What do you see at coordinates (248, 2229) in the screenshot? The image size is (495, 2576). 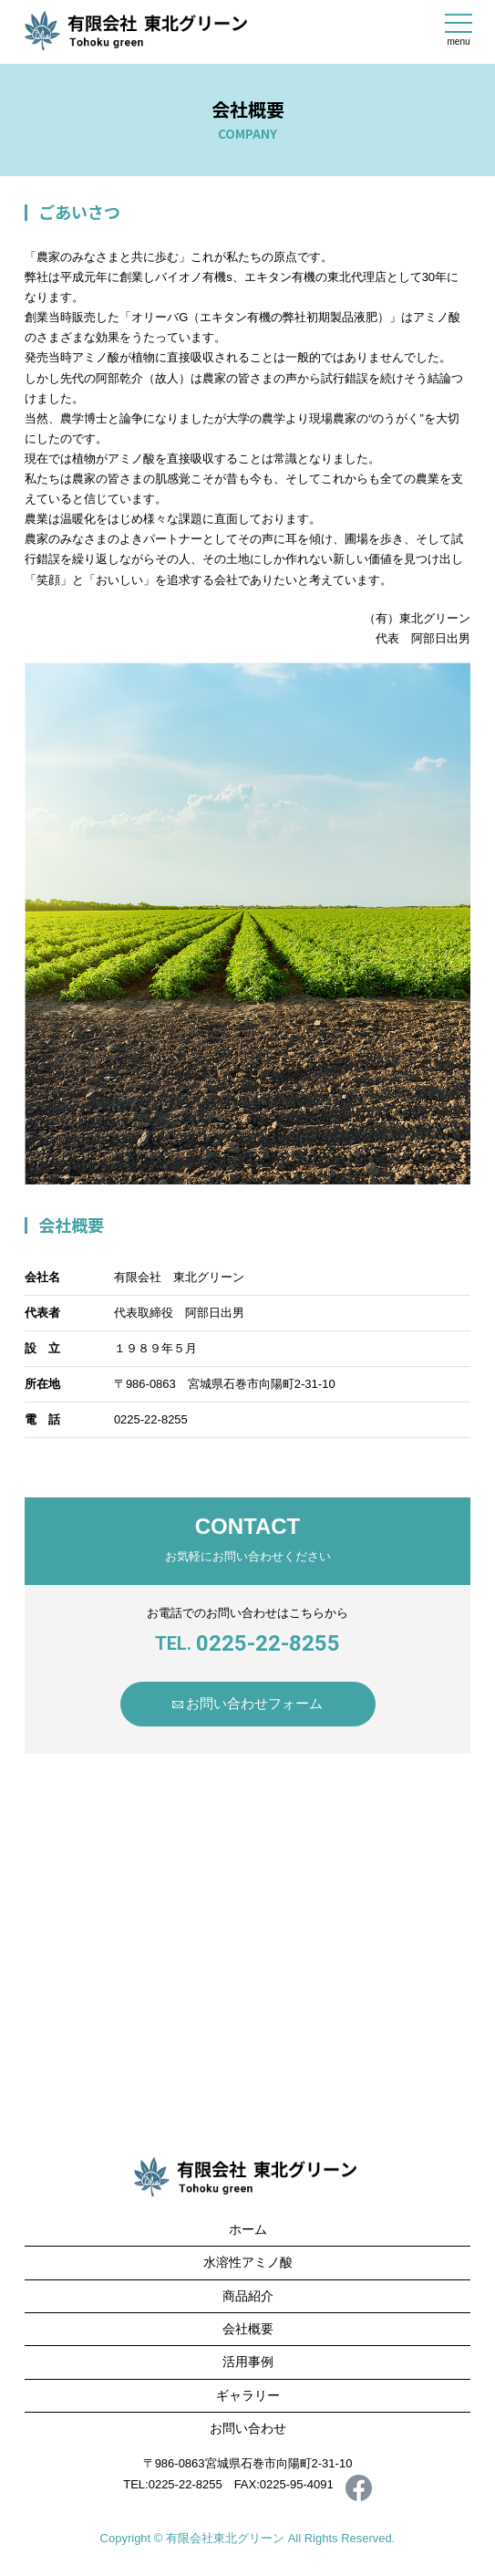 I see `ホーム` at bounding box center [248, 2229].